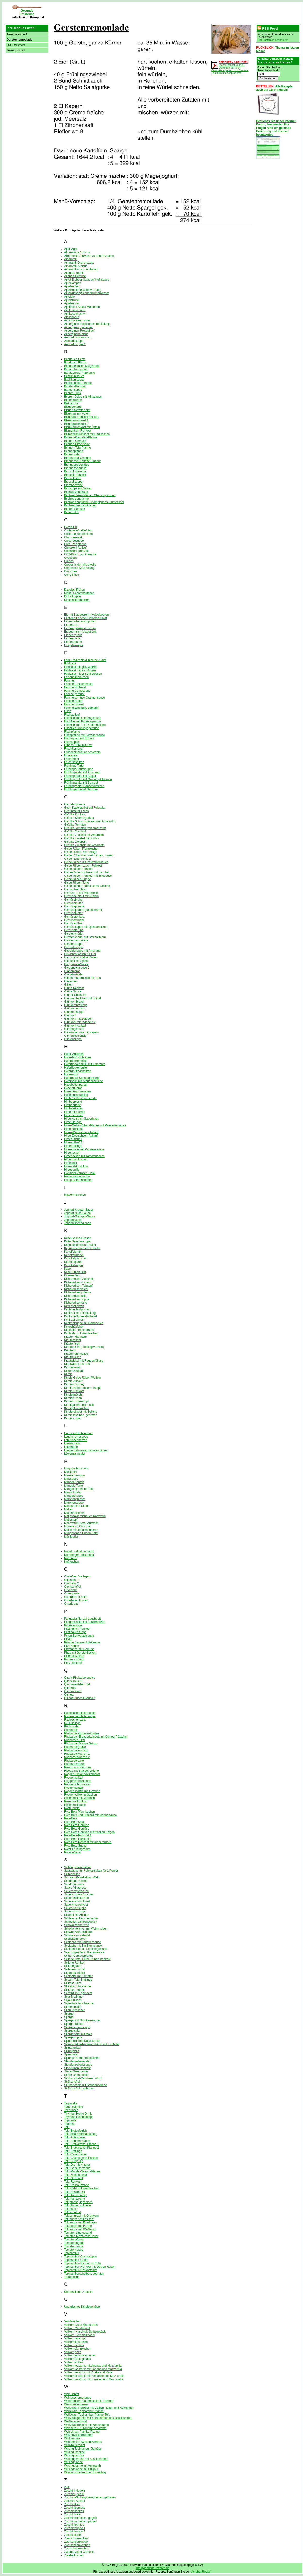  Describe the element at coordinates (70, 1015) in the screenshot. I see `Grünkohl` at that location.